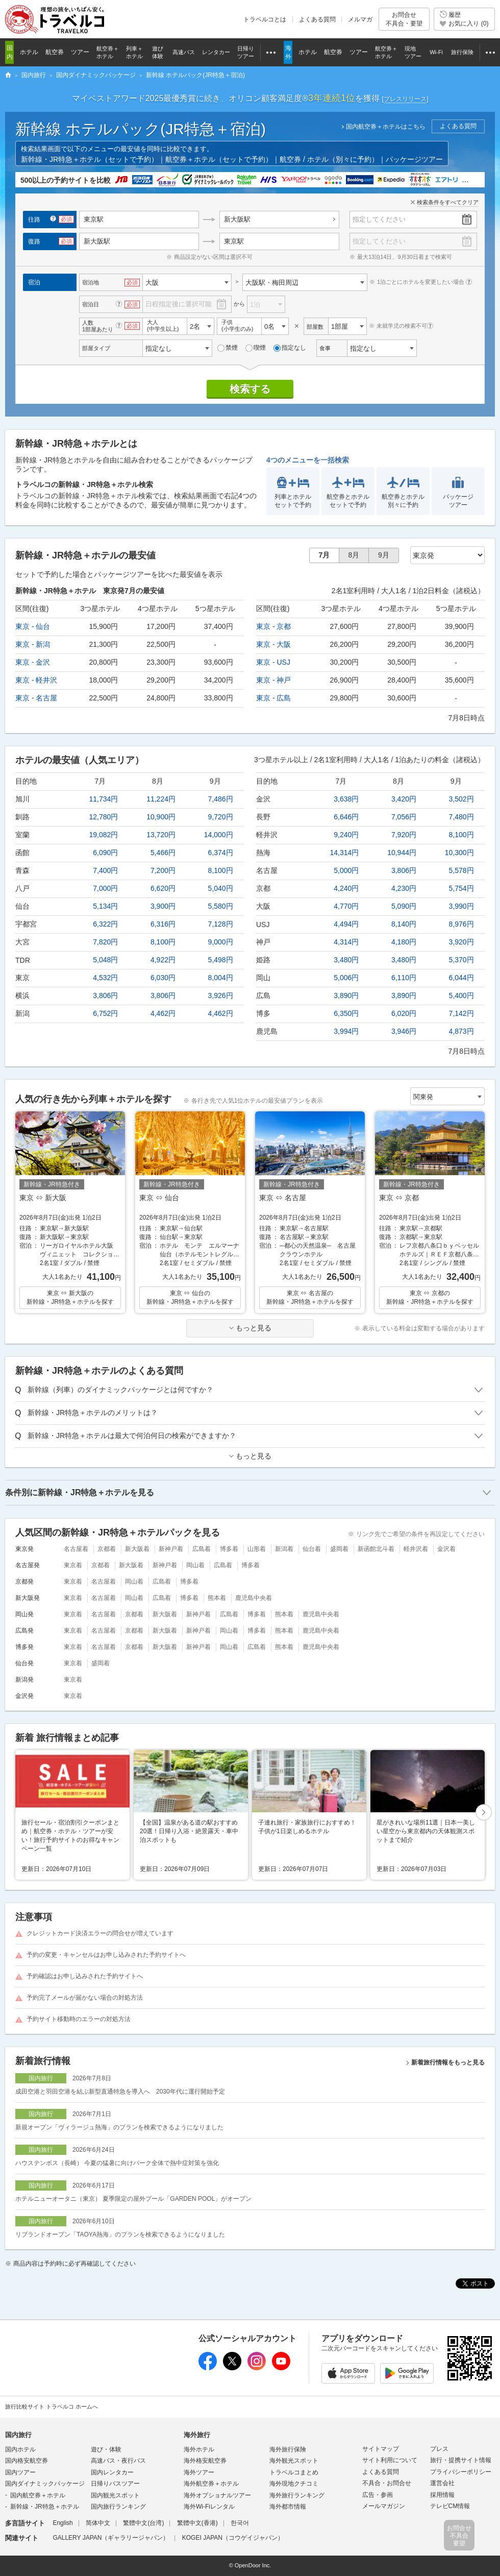 The image size is (500, 2576). What do you see at coordinates (18, 2435) in the screenshot?
I see `国内旅行` at bounding box center [18, 2435].